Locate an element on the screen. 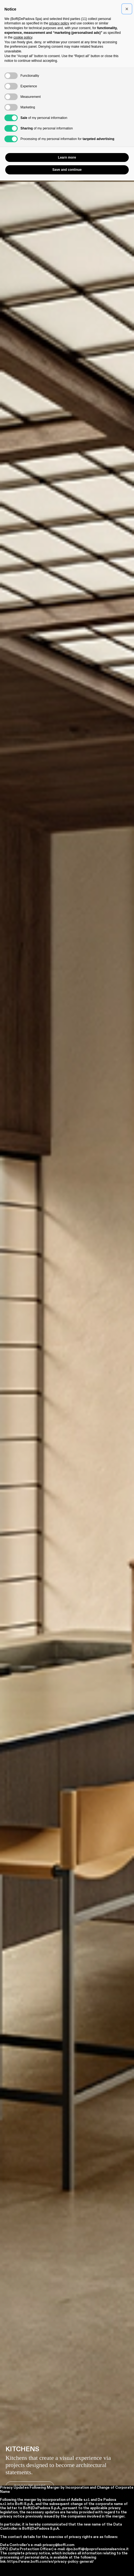  Save and continue [button] is located at coordinates (67, 170).